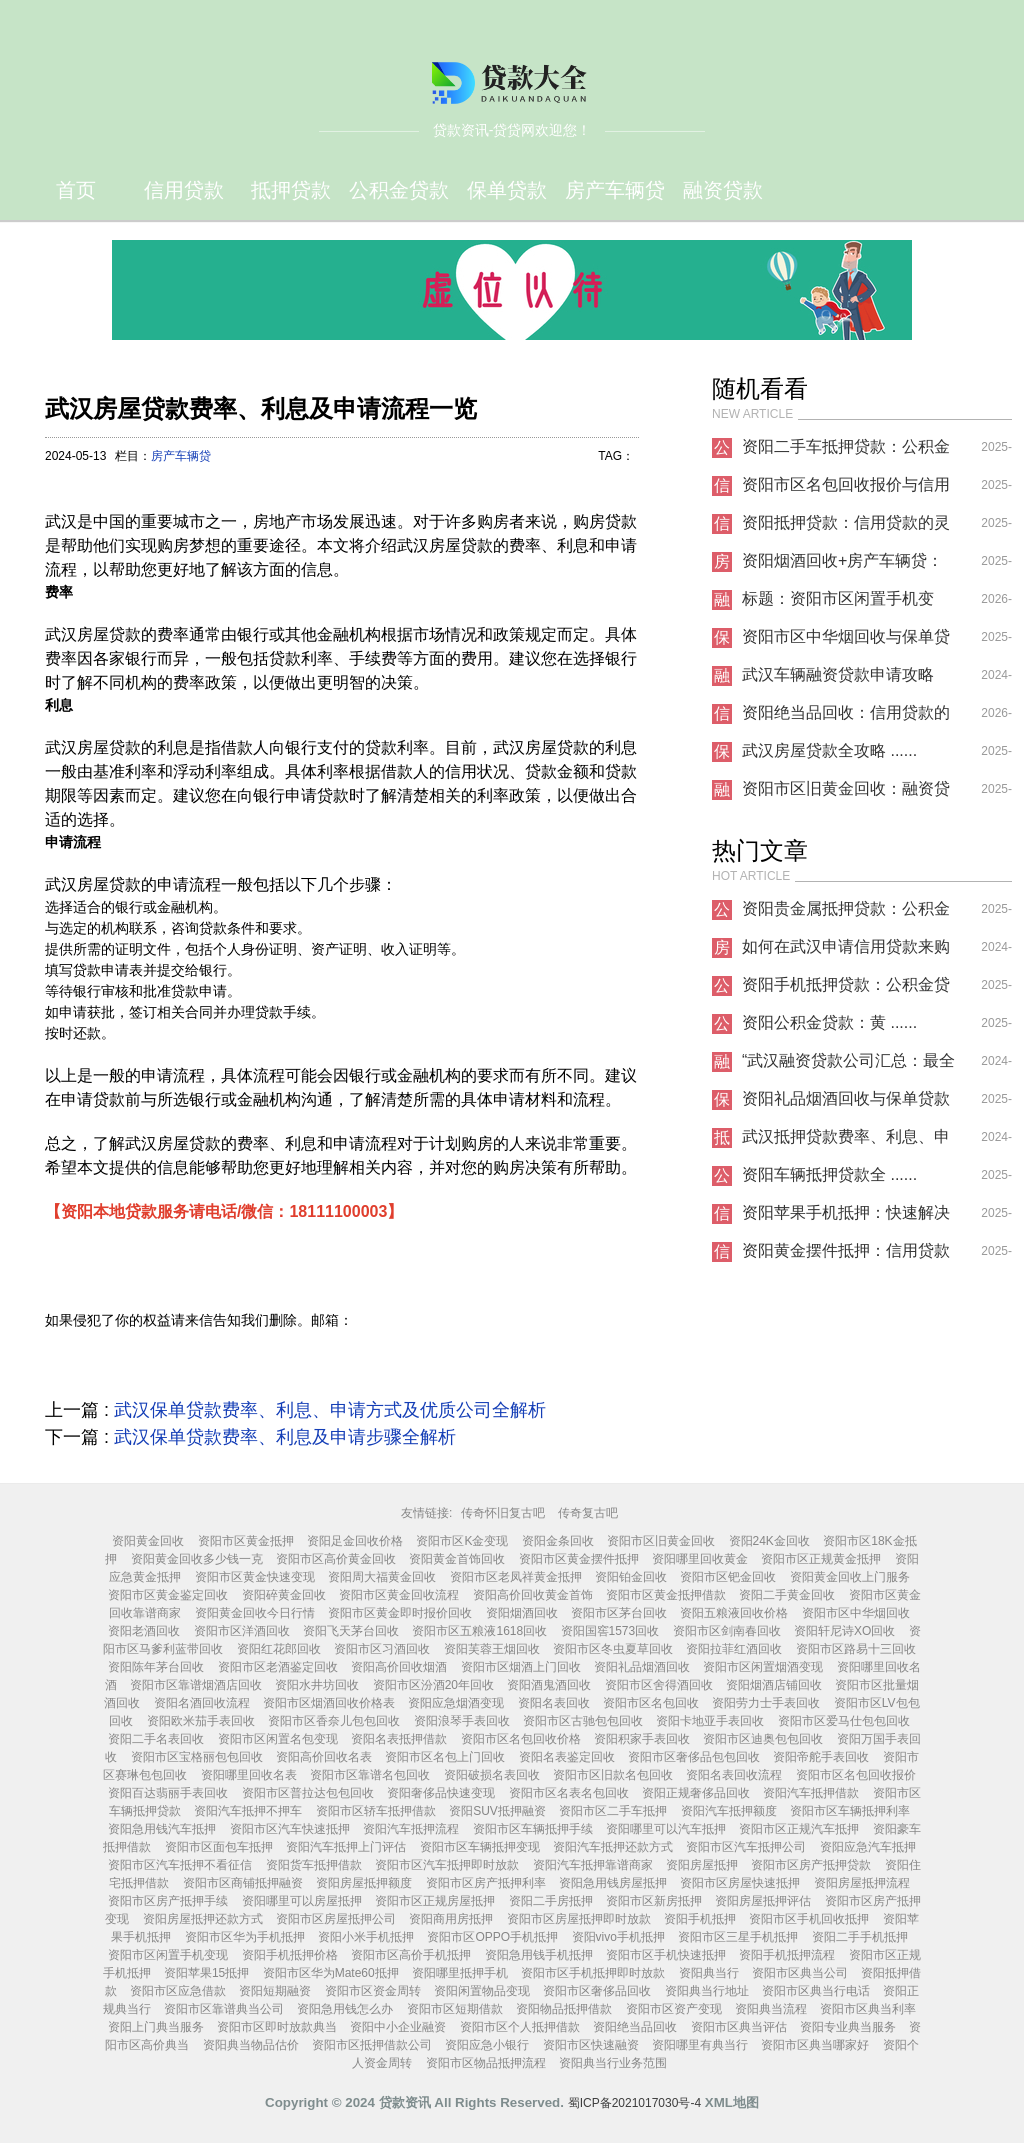 The image size is (1024, 2143). What do you see at coordinates (734, 1649) in the screenshot?
I see `资阳拉菲红酒回收` at bounding box center [734, 1649].